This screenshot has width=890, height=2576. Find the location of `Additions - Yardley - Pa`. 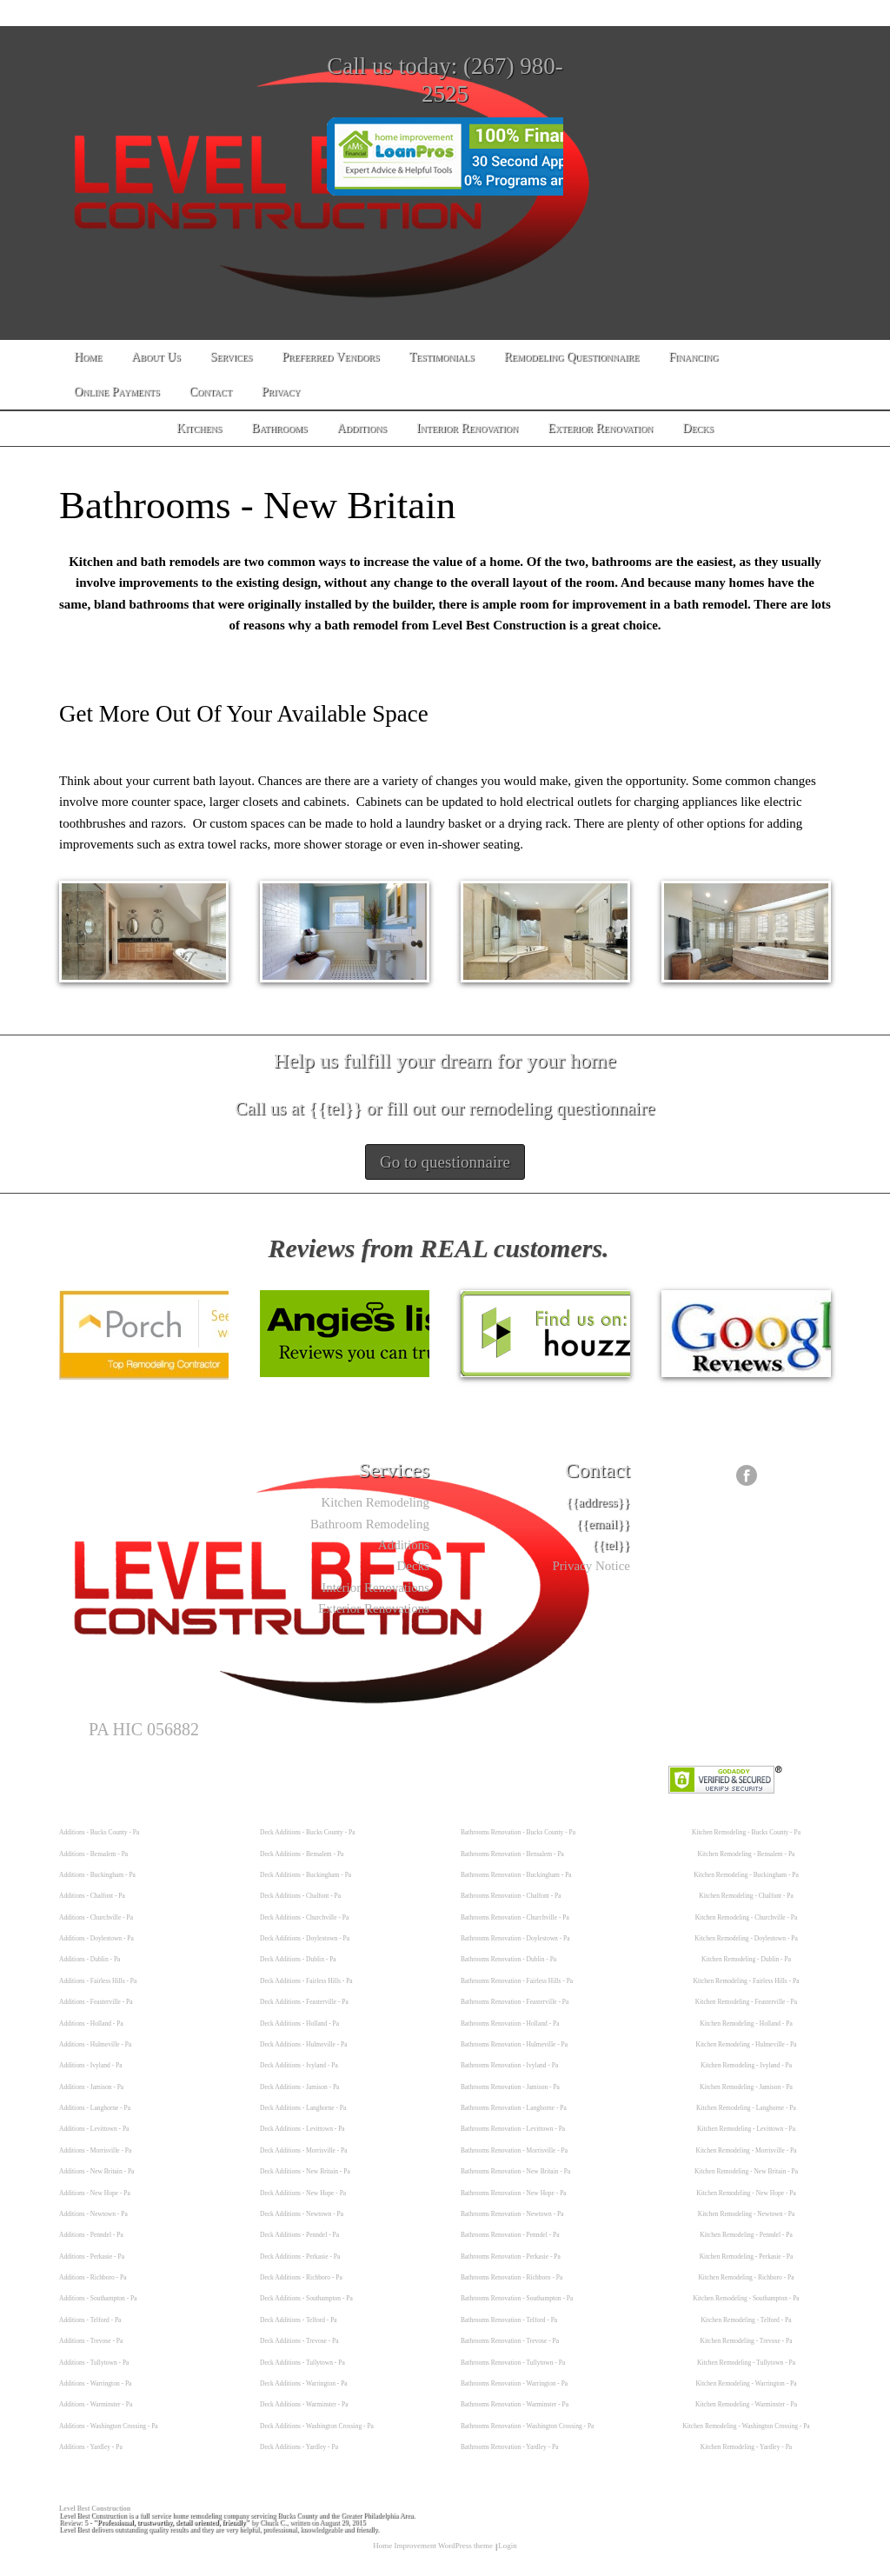

Additions - Yardley - Pa is located at coordinates (91, 2447).